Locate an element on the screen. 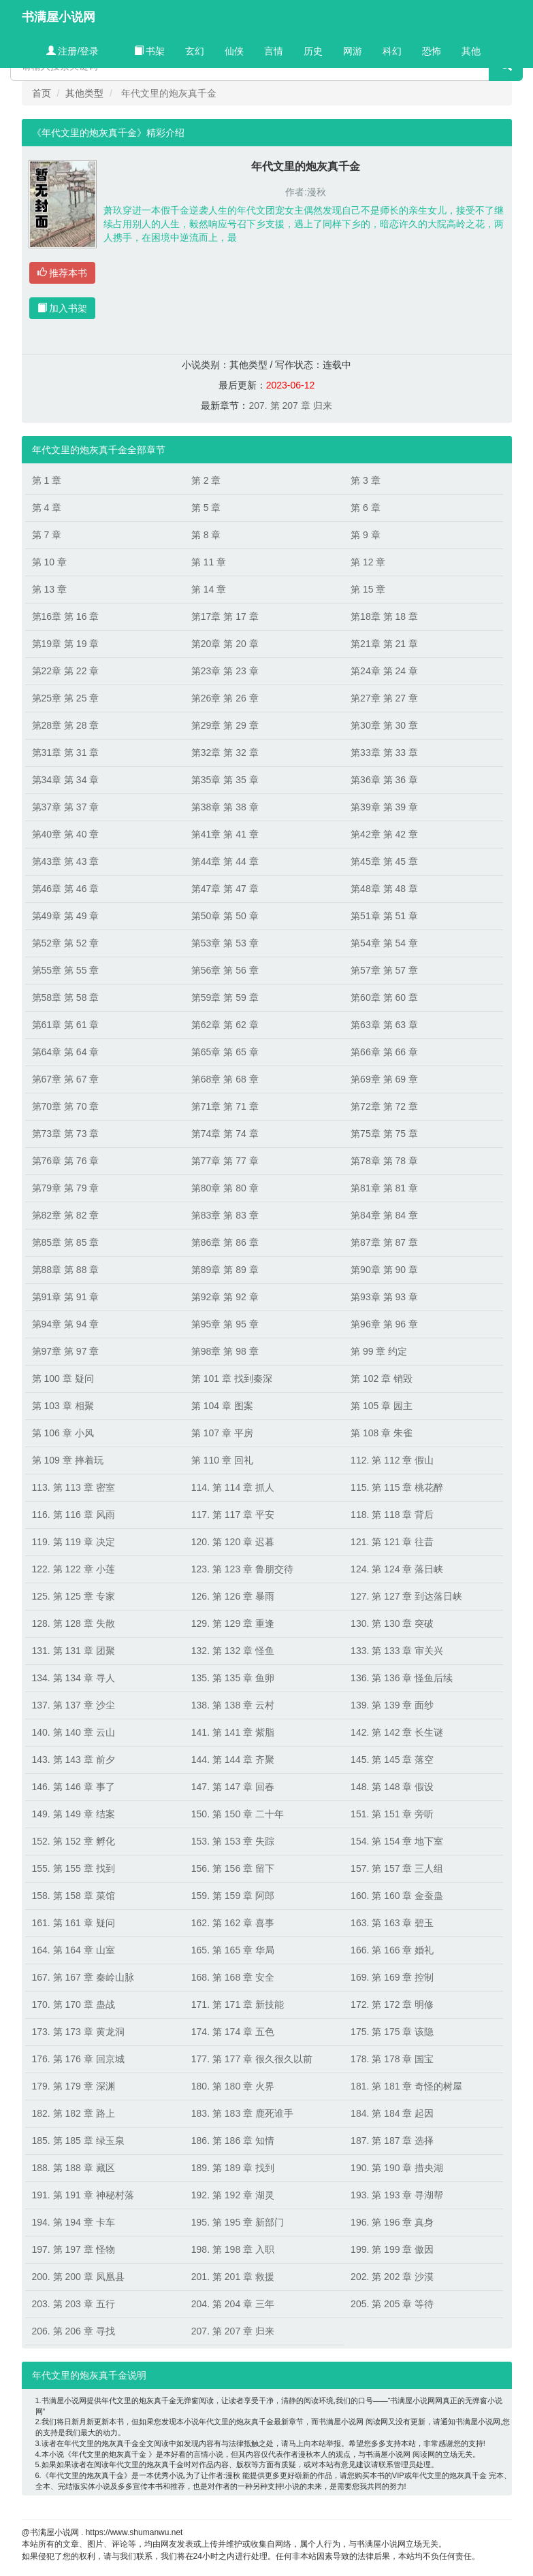 Image resolution: width=533 pixels, height=2576 pixels. 第 8 章 is located at coordinates (206, 534).